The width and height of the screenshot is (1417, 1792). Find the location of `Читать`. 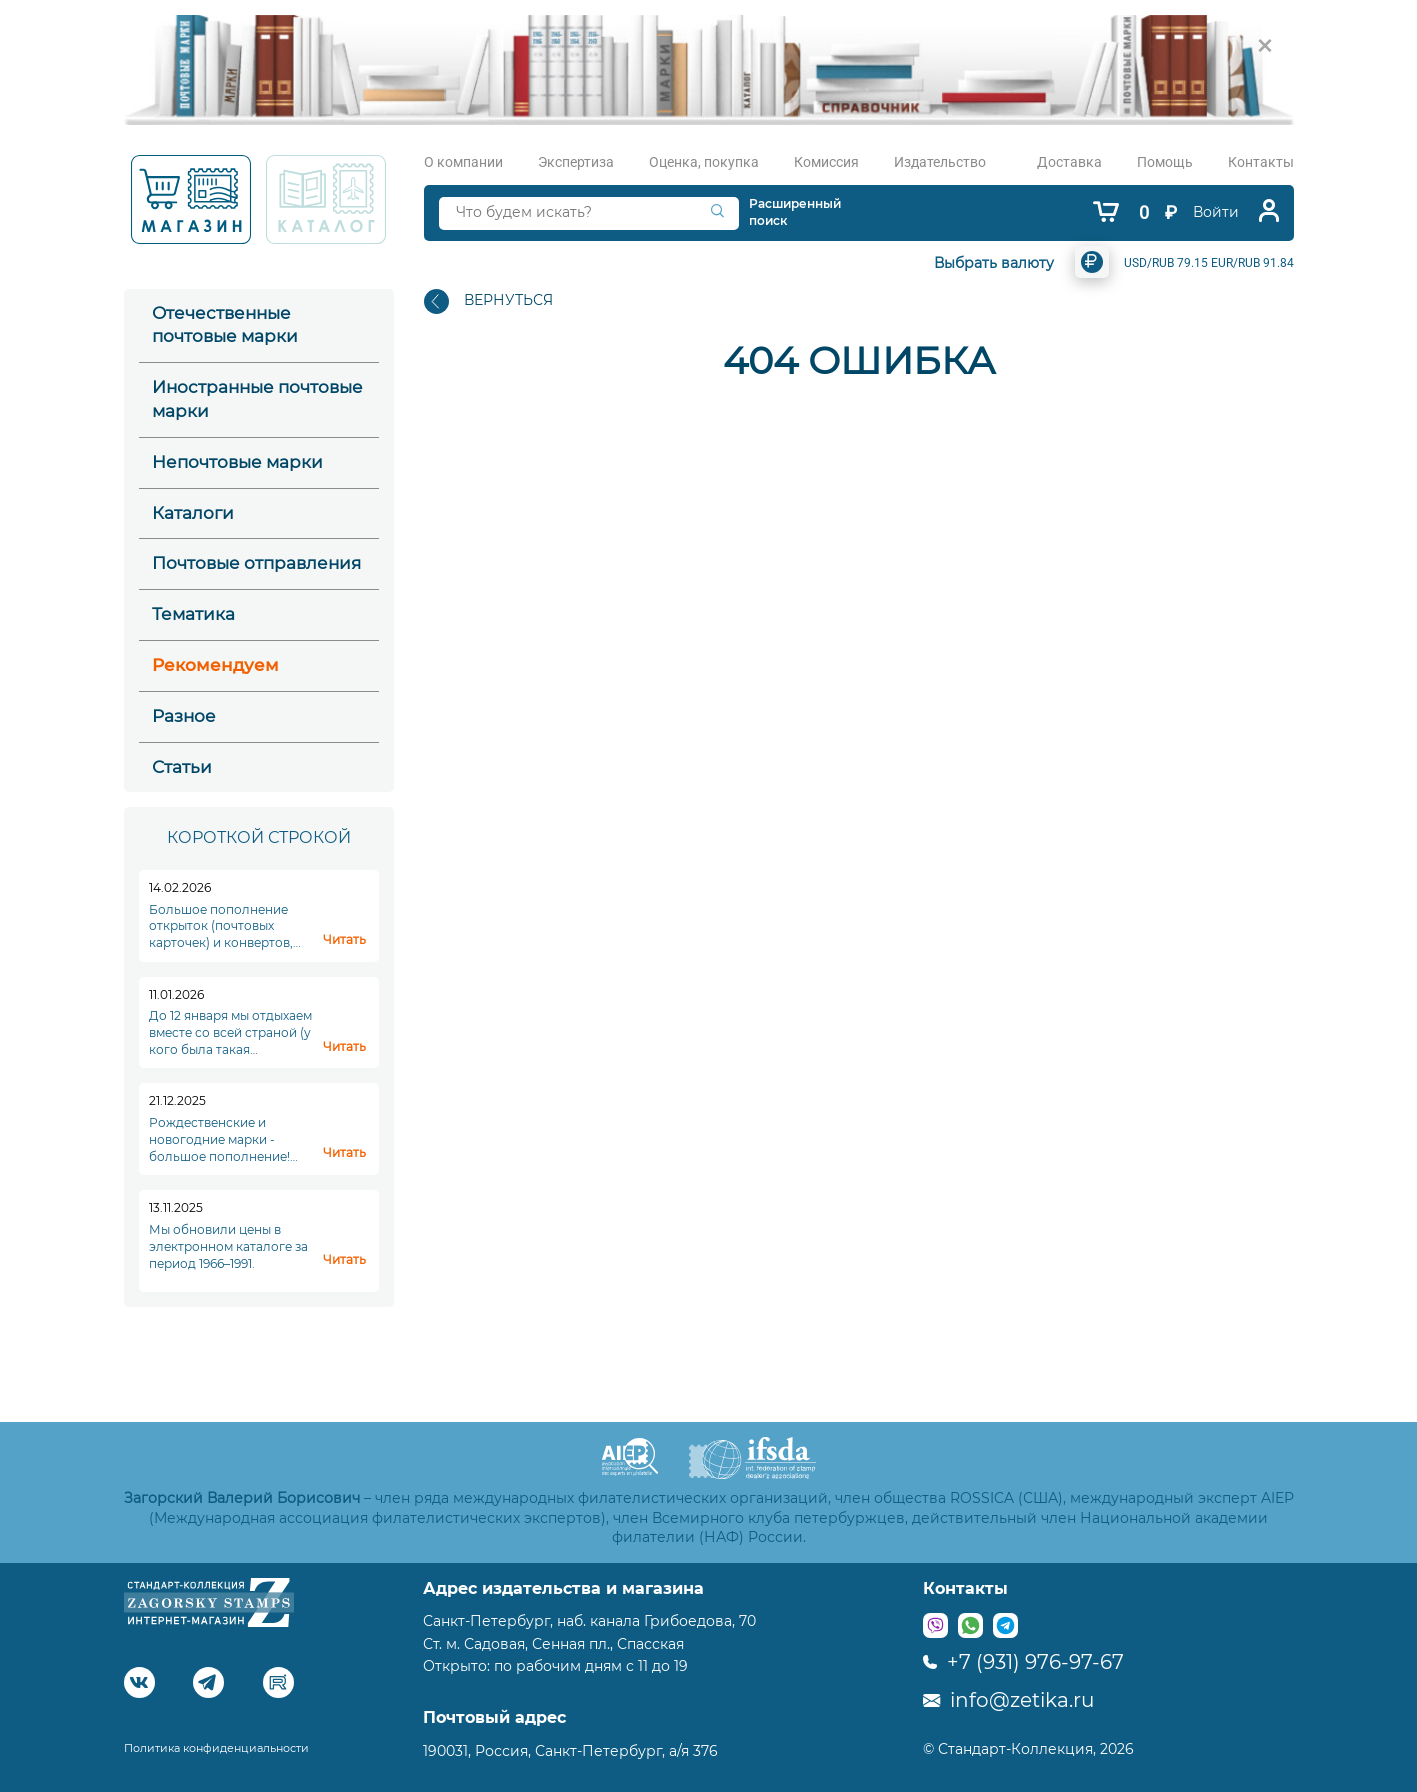

Читать is located at coordinates (344, 939).